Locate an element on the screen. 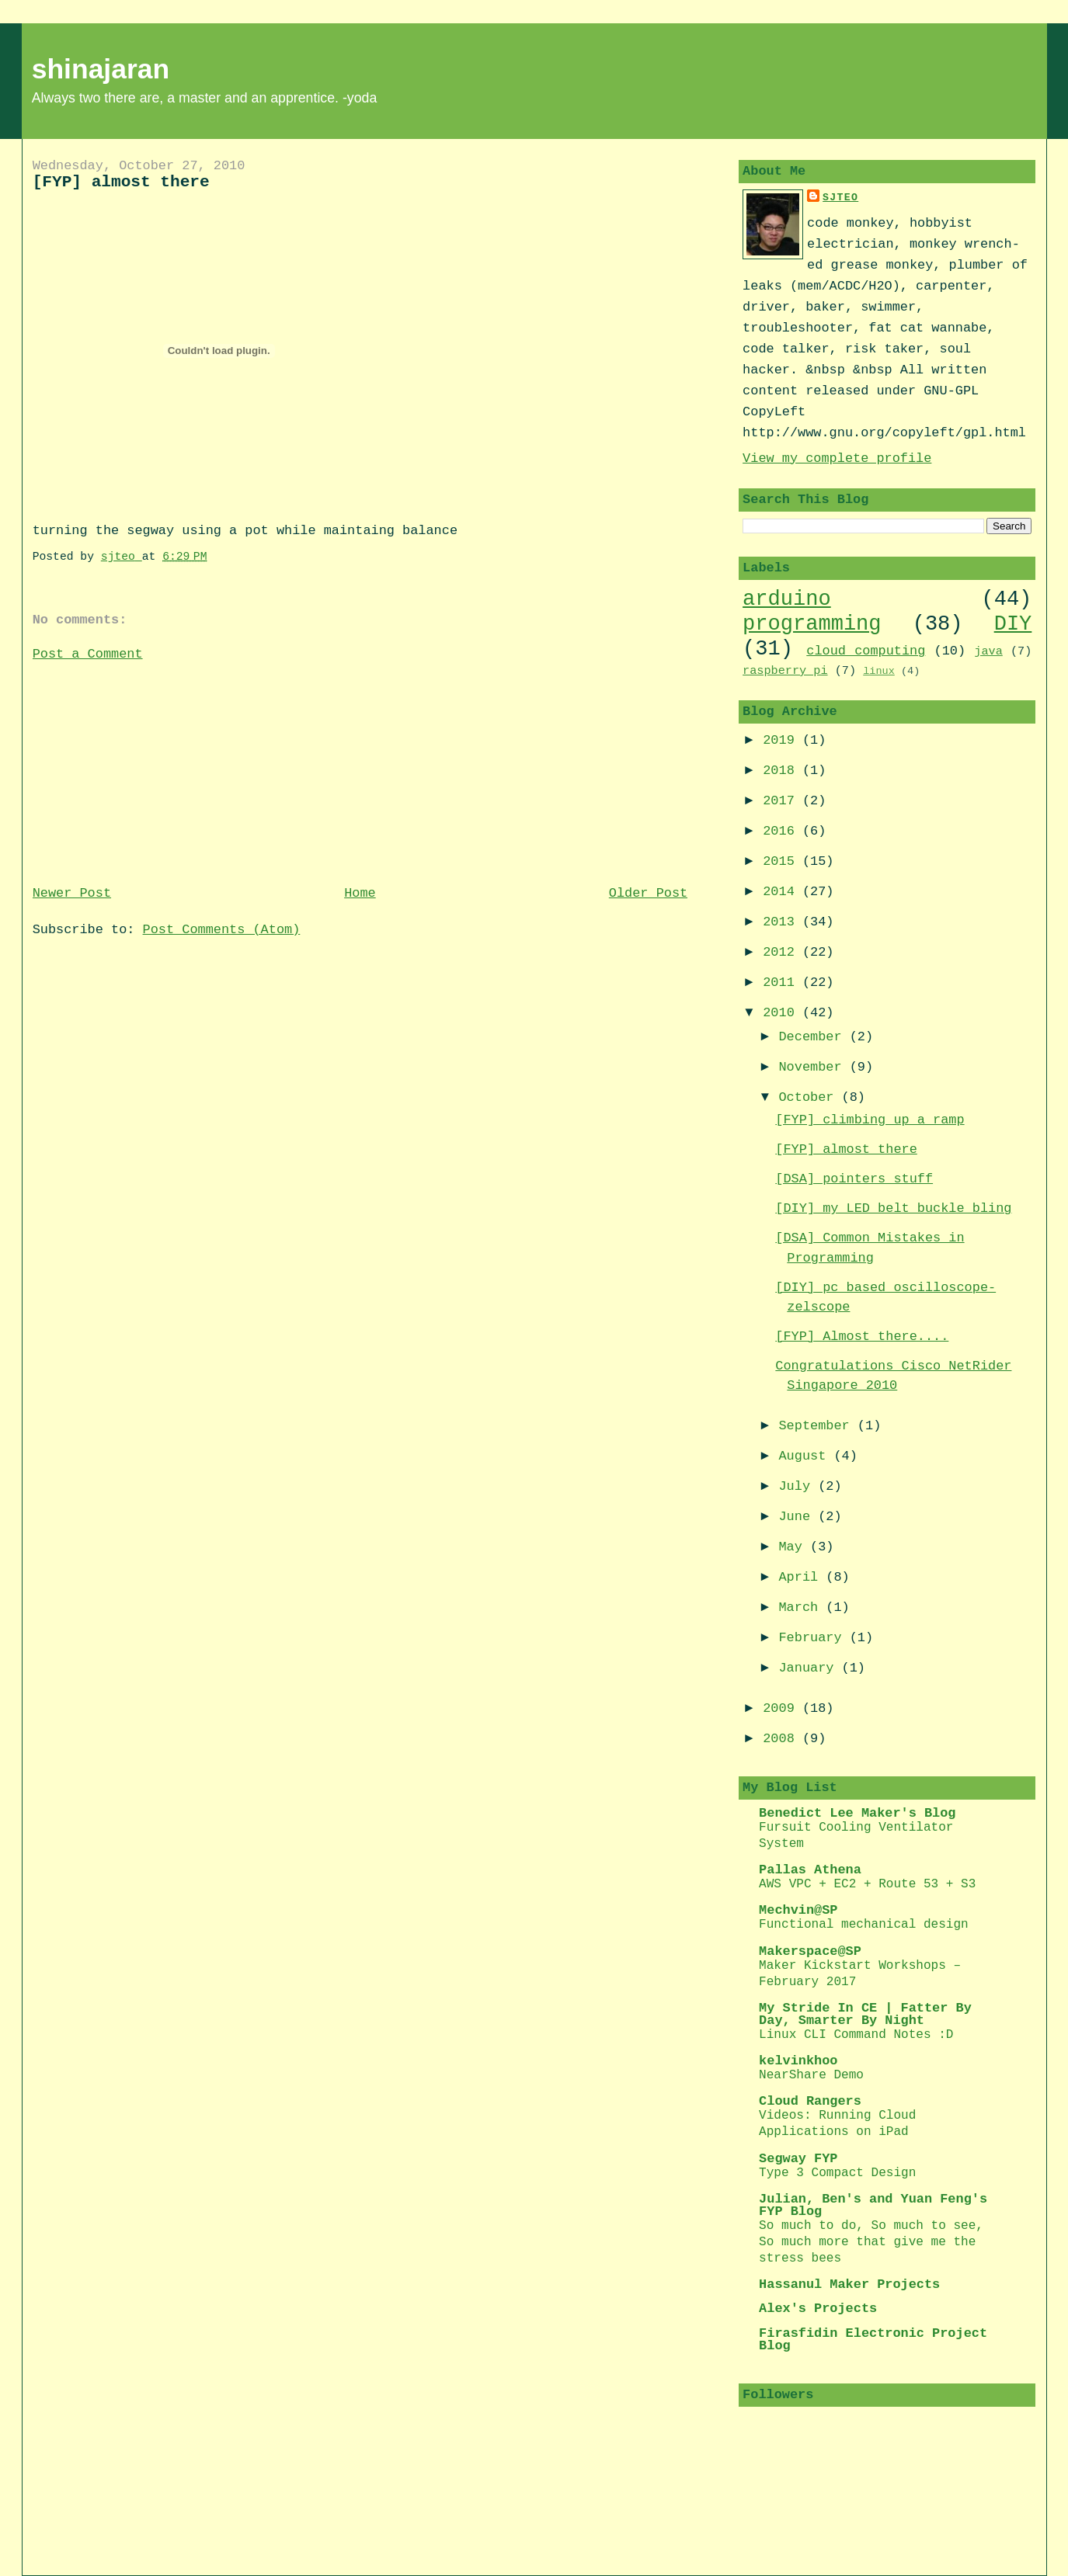 Image resolution: width=1068 pixels, height=2576 pixels. [FYP] almost there is located at coordinates (846, 1149).